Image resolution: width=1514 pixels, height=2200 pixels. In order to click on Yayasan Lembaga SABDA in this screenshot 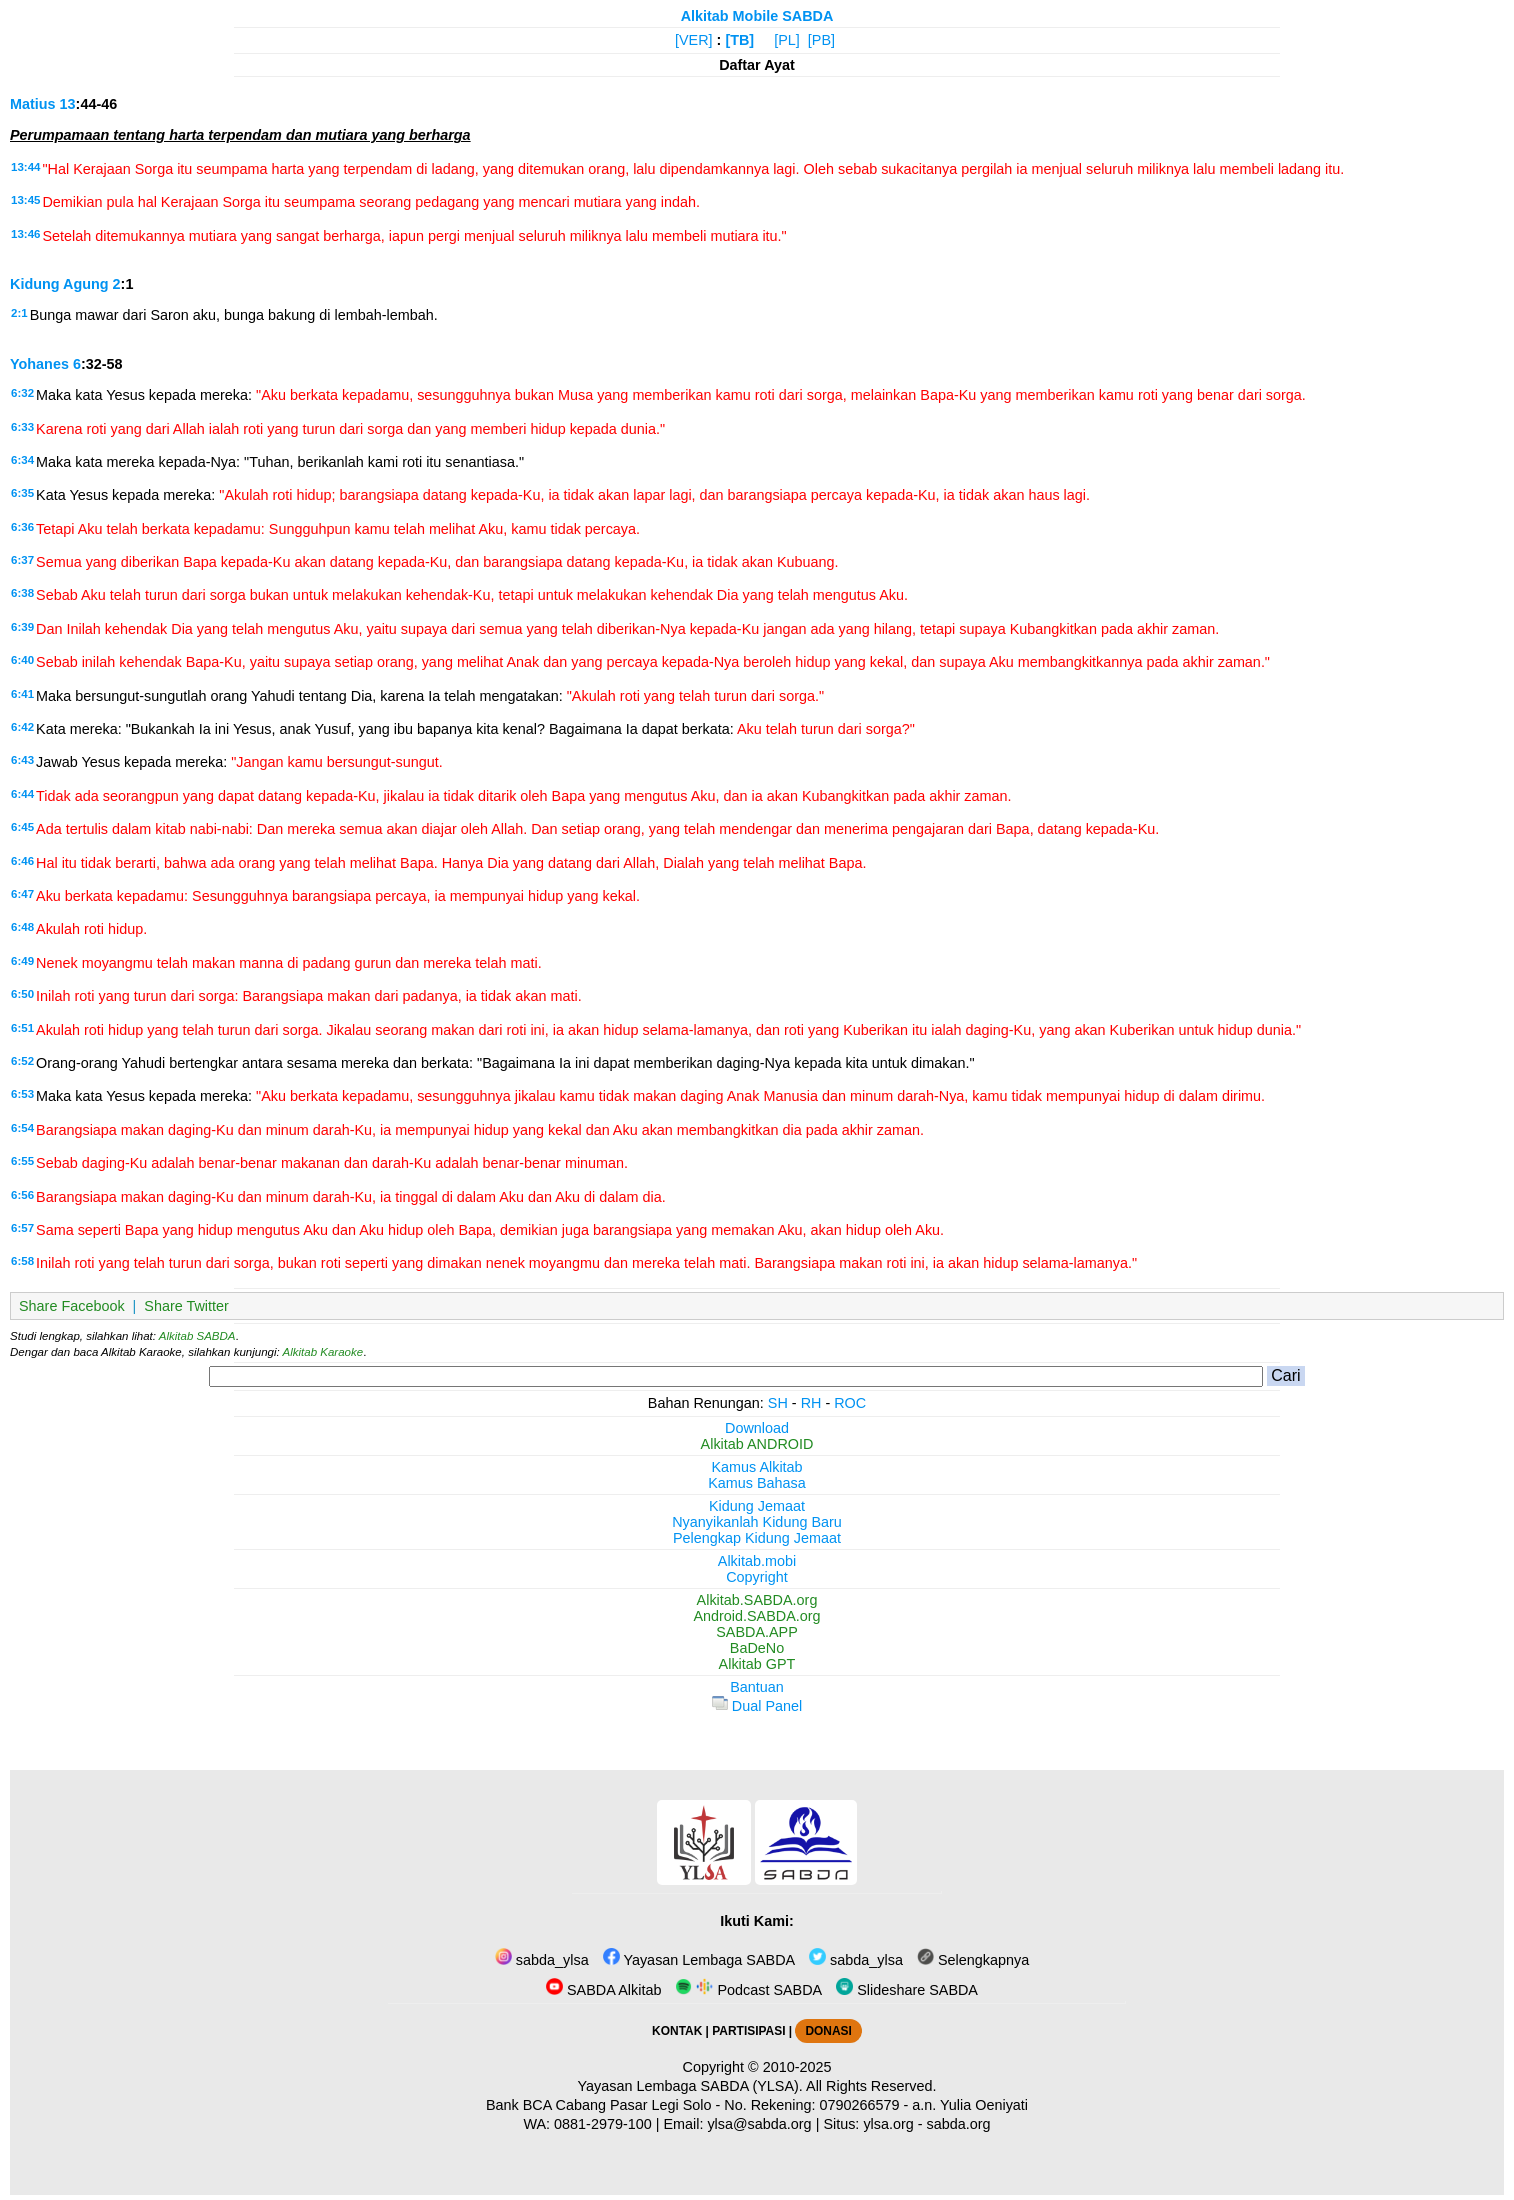, I will do `click(699, 1960)`.